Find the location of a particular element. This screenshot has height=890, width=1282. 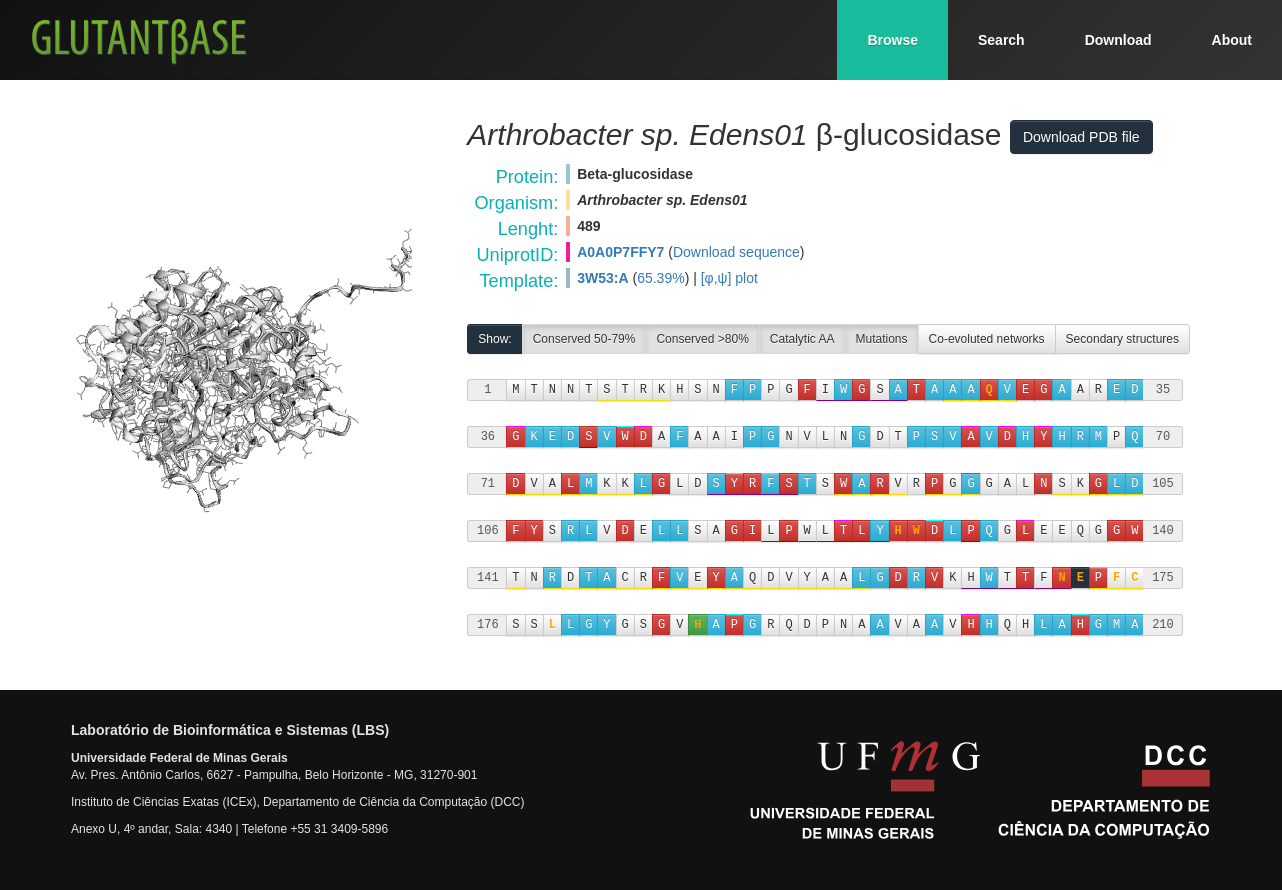

106 is located at coordinates (488, 530).